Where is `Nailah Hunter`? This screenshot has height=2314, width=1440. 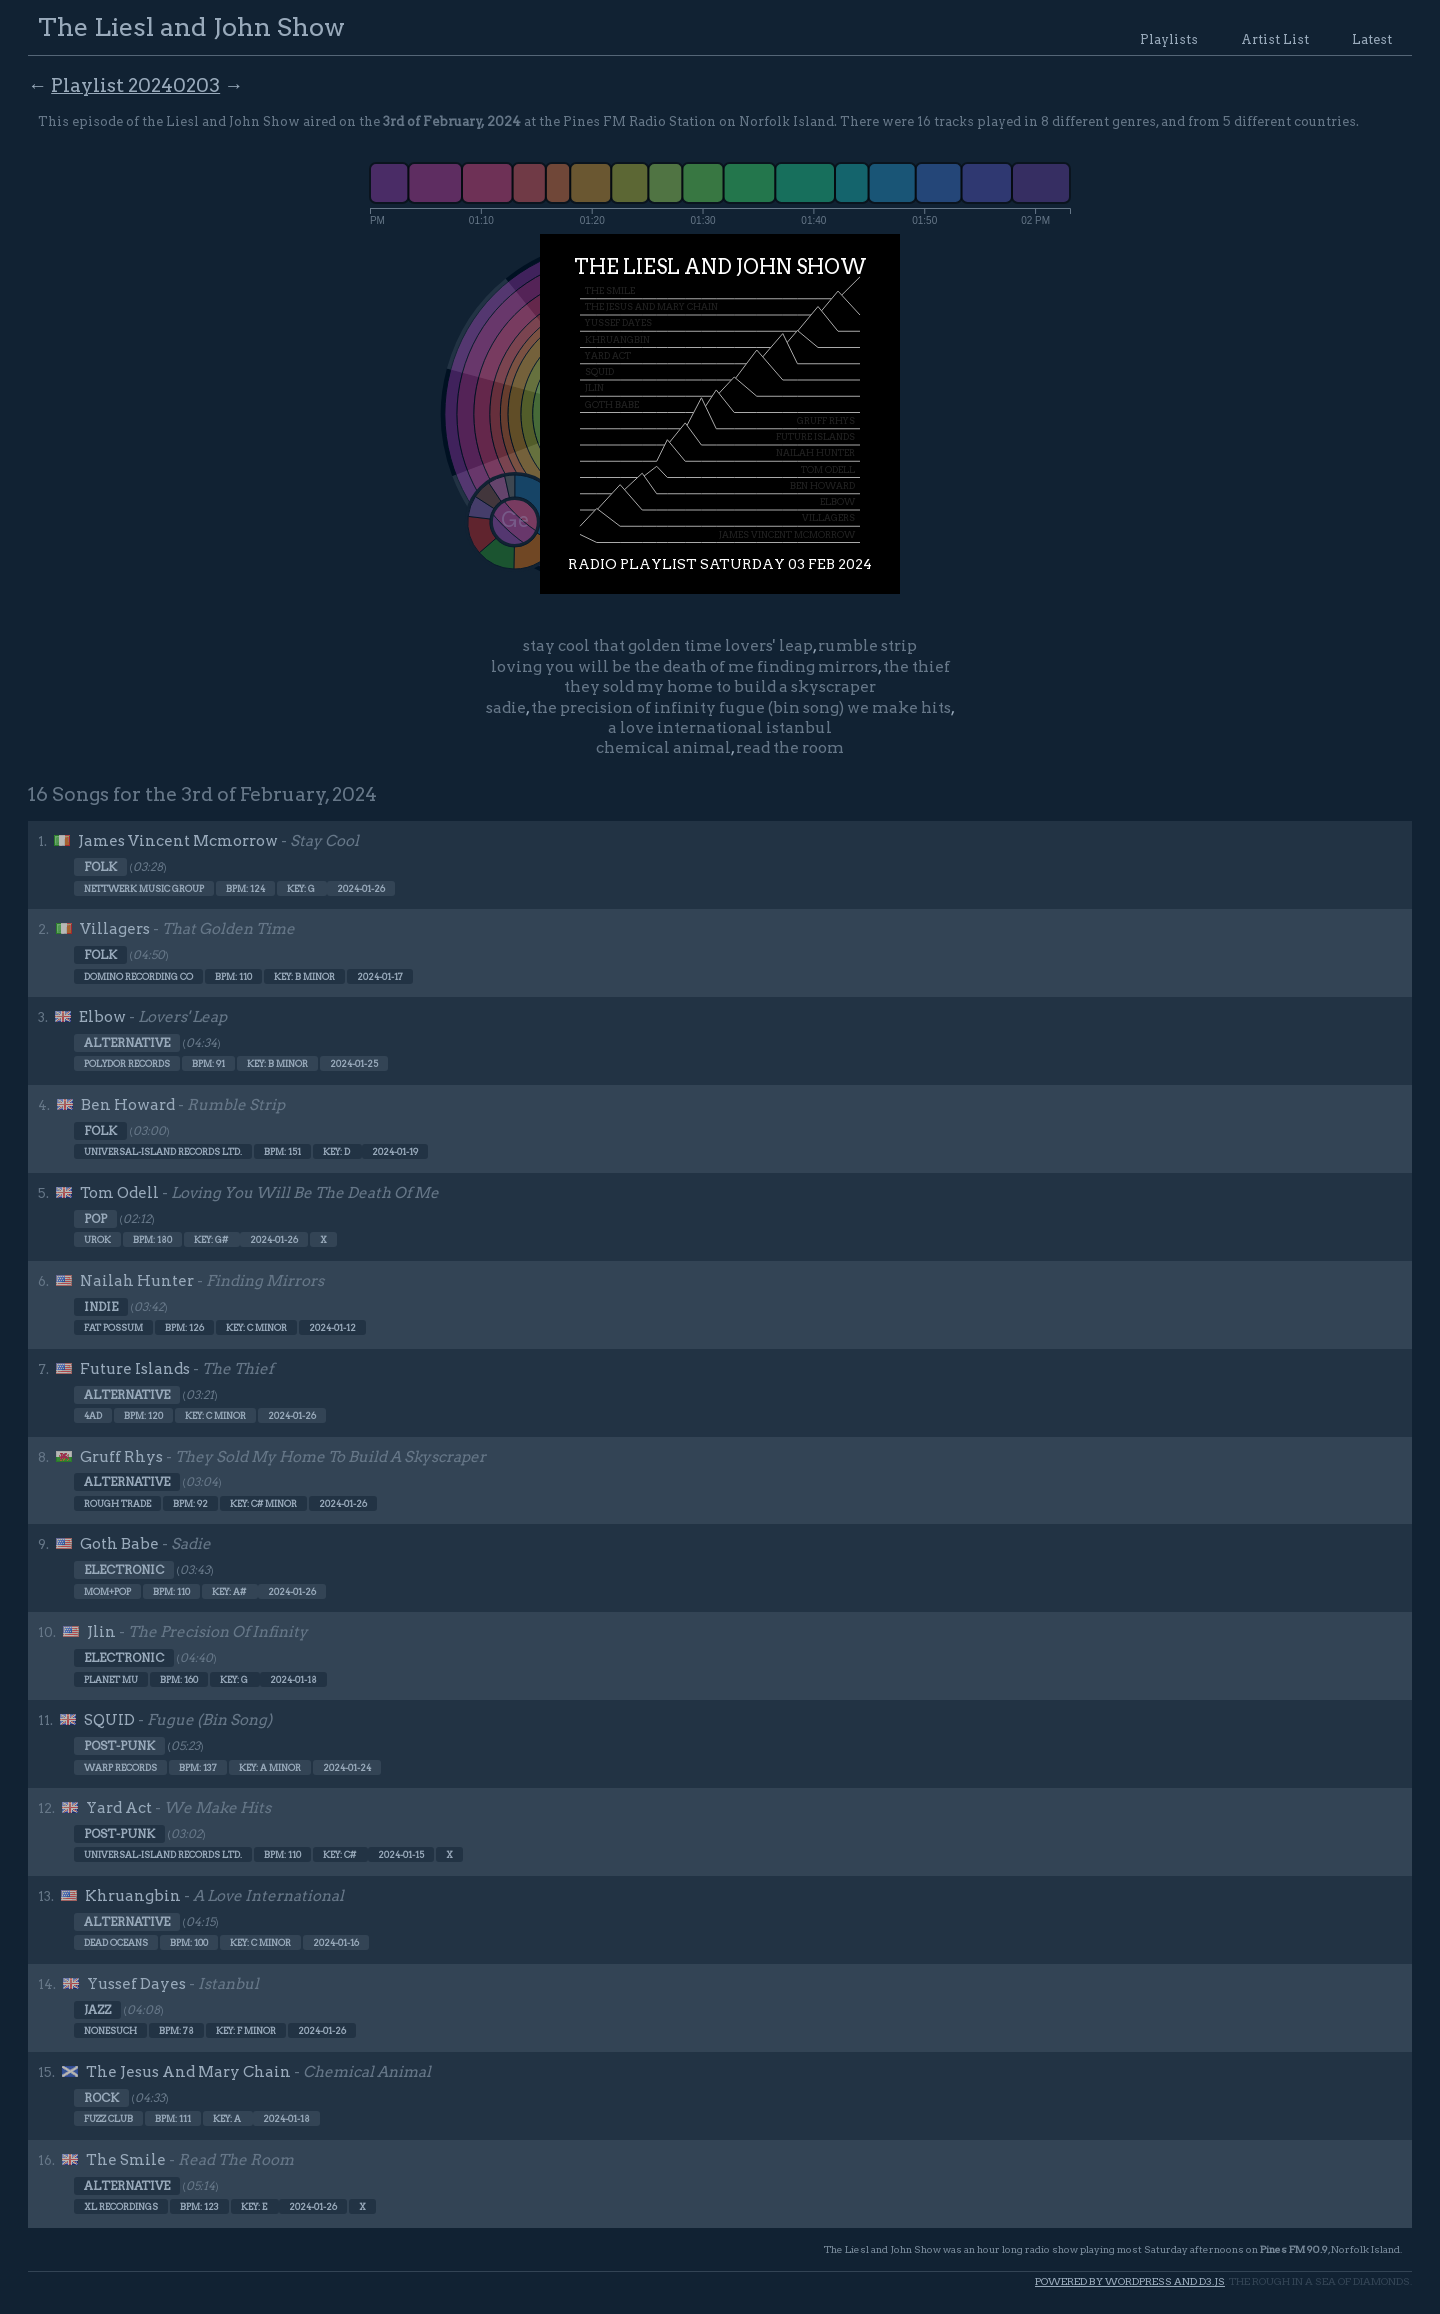
Nailah Hunter is located at coordinates (137, 1281).